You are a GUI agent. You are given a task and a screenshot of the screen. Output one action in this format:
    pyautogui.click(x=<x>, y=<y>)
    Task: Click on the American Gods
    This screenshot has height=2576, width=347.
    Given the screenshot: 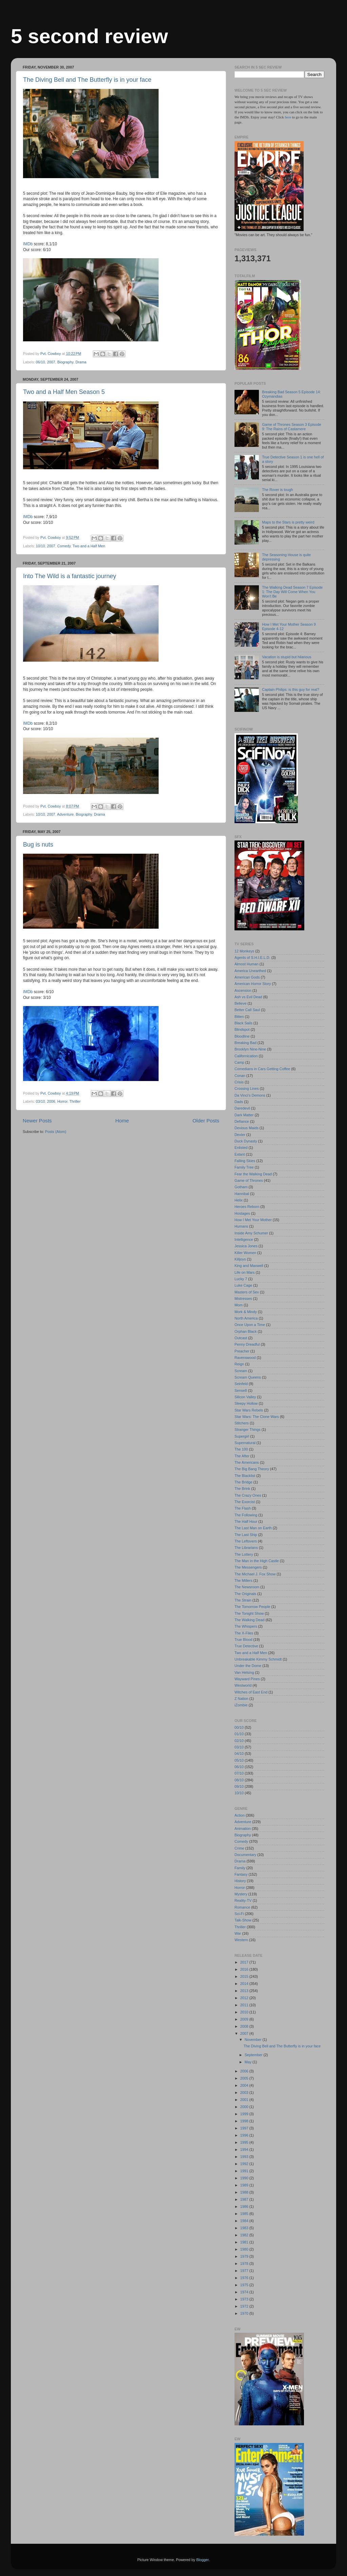 What is the action you would take?
    pyautogui.click(x=247, y=977)
    